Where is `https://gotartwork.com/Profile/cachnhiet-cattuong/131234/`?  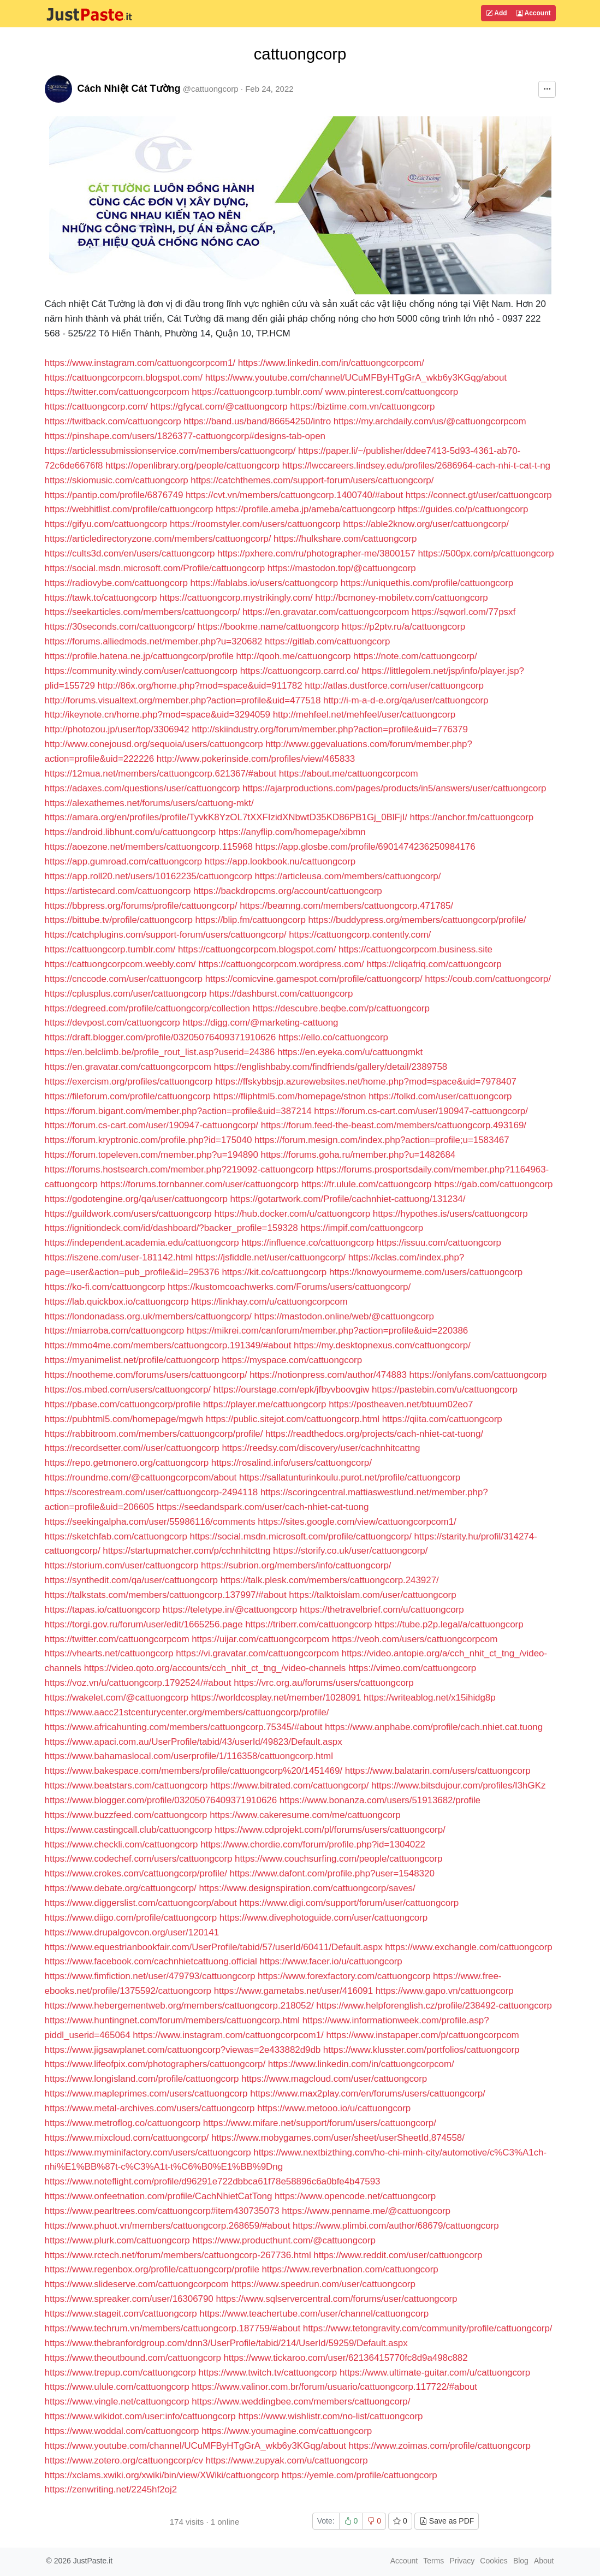
https://gotartwork.com/Profile/cachnhiet-cattuong/131234/ is located at coordinates (348, 1199).